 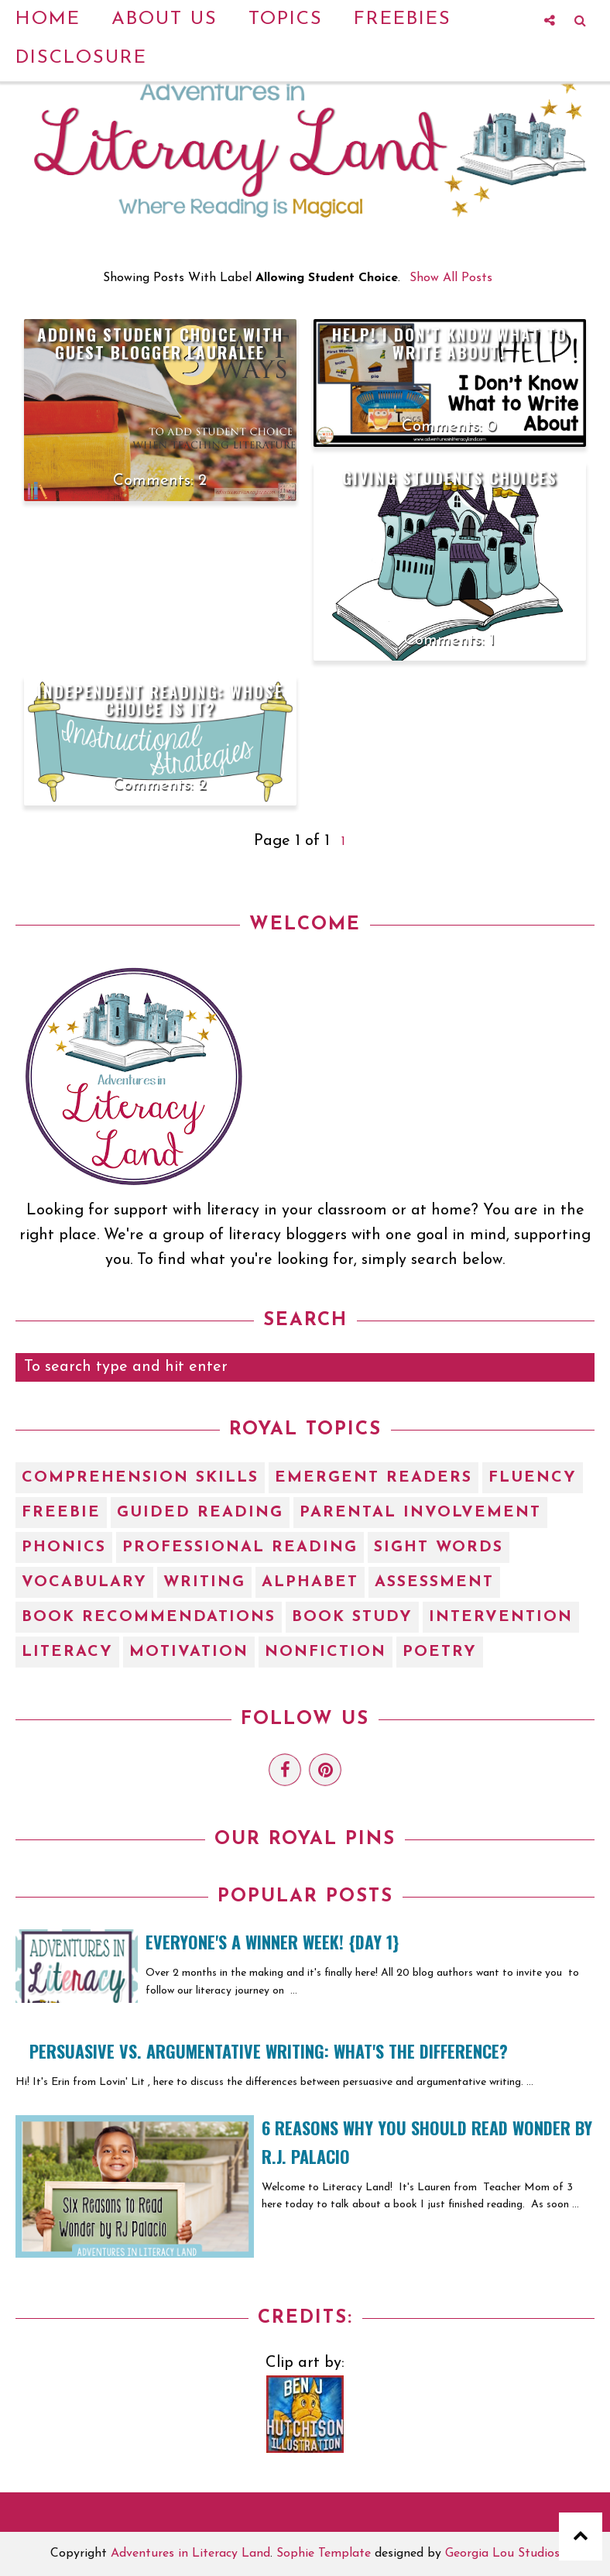 What do you see at coordinates (373, 1477) in the screenshot?
I see `Emergent Readers` at bounding box center [373, 1477].